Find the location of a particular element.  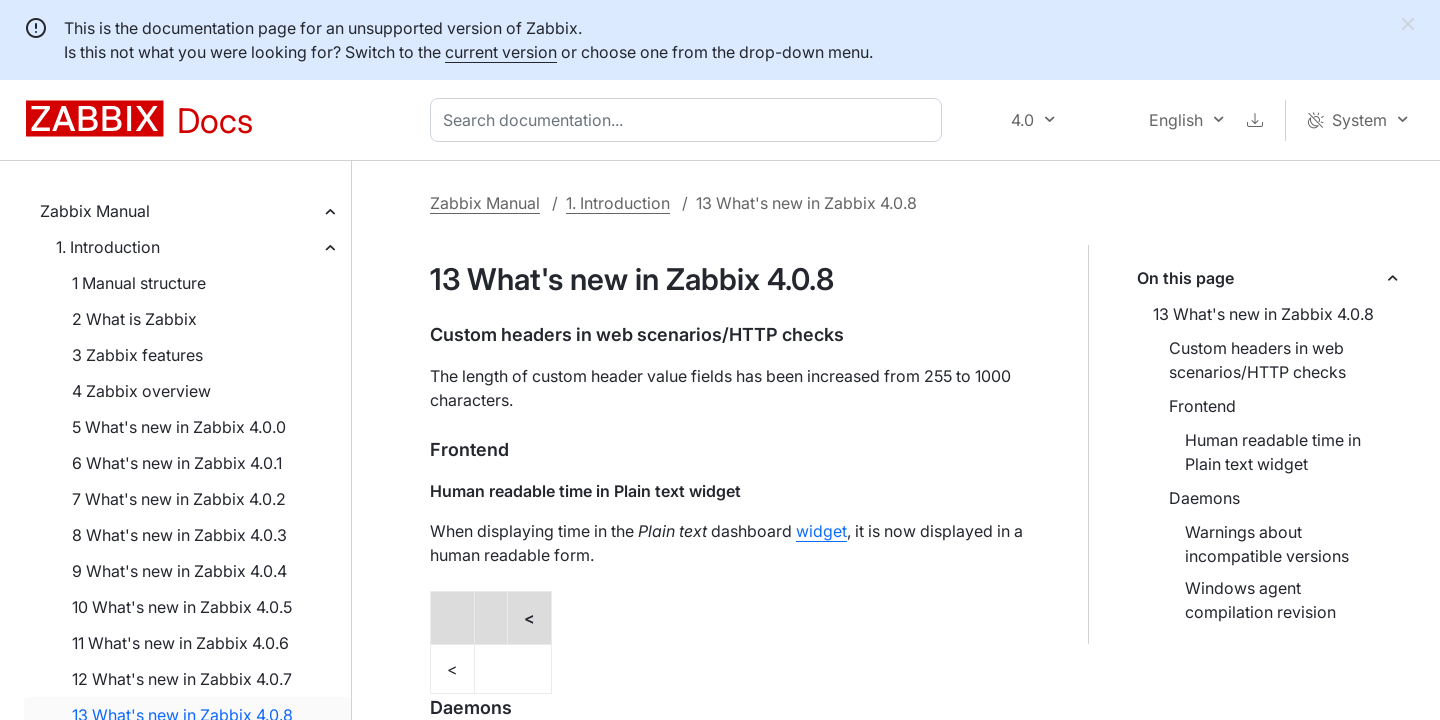

1. Introduction is located at coordinates (108, 247).